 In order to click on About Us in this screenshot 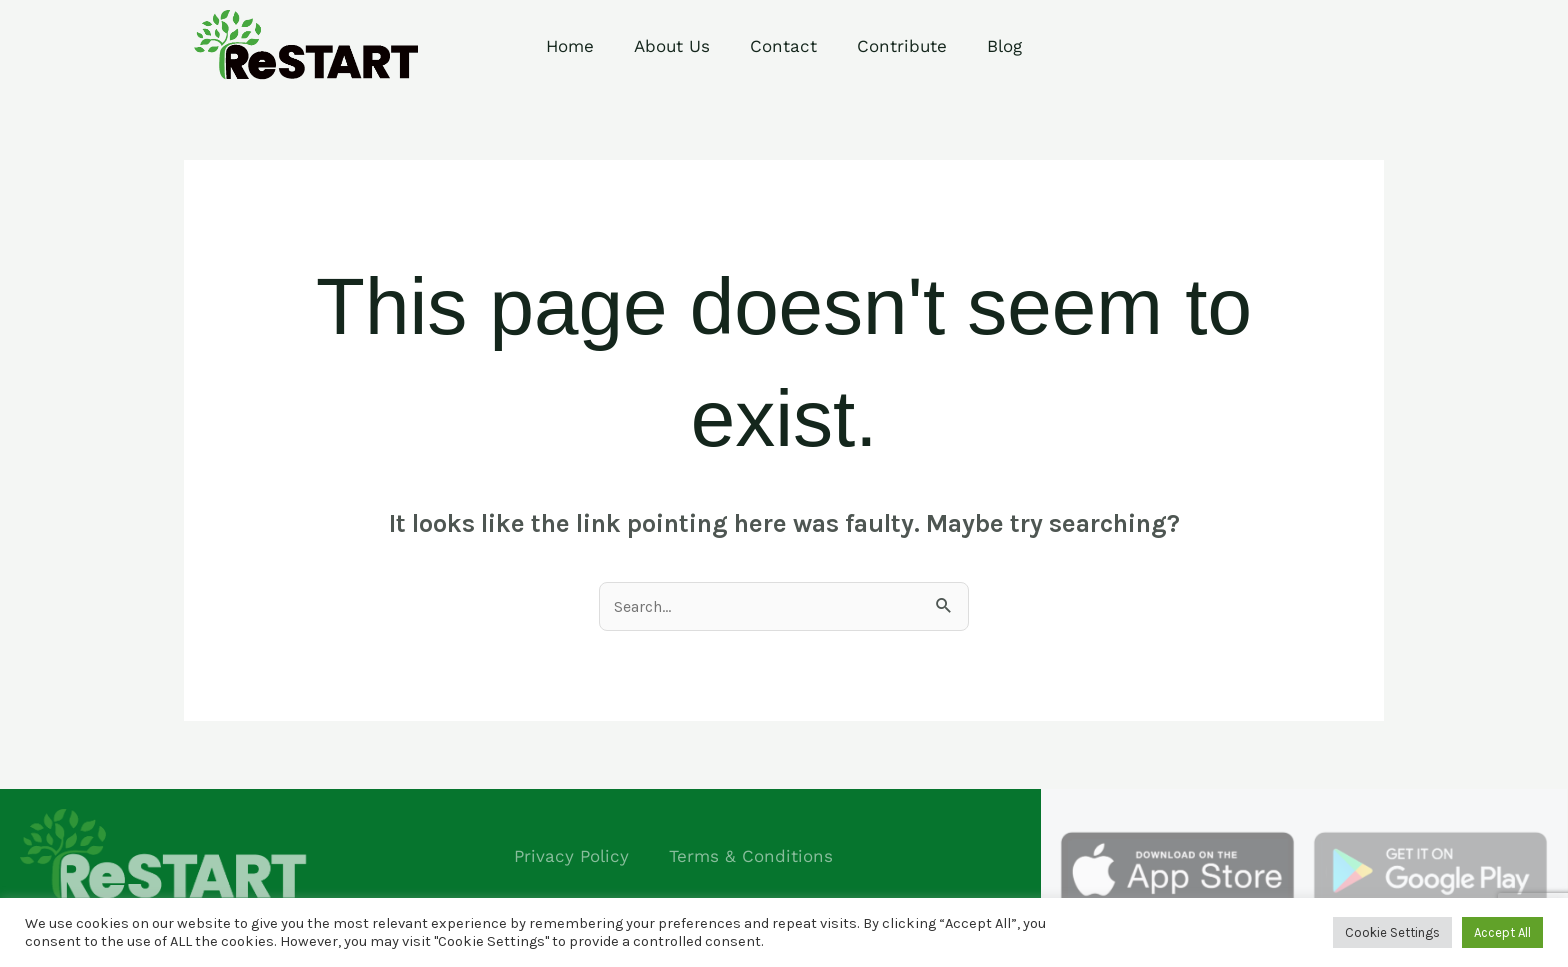, I will do `click(672, 46)`.